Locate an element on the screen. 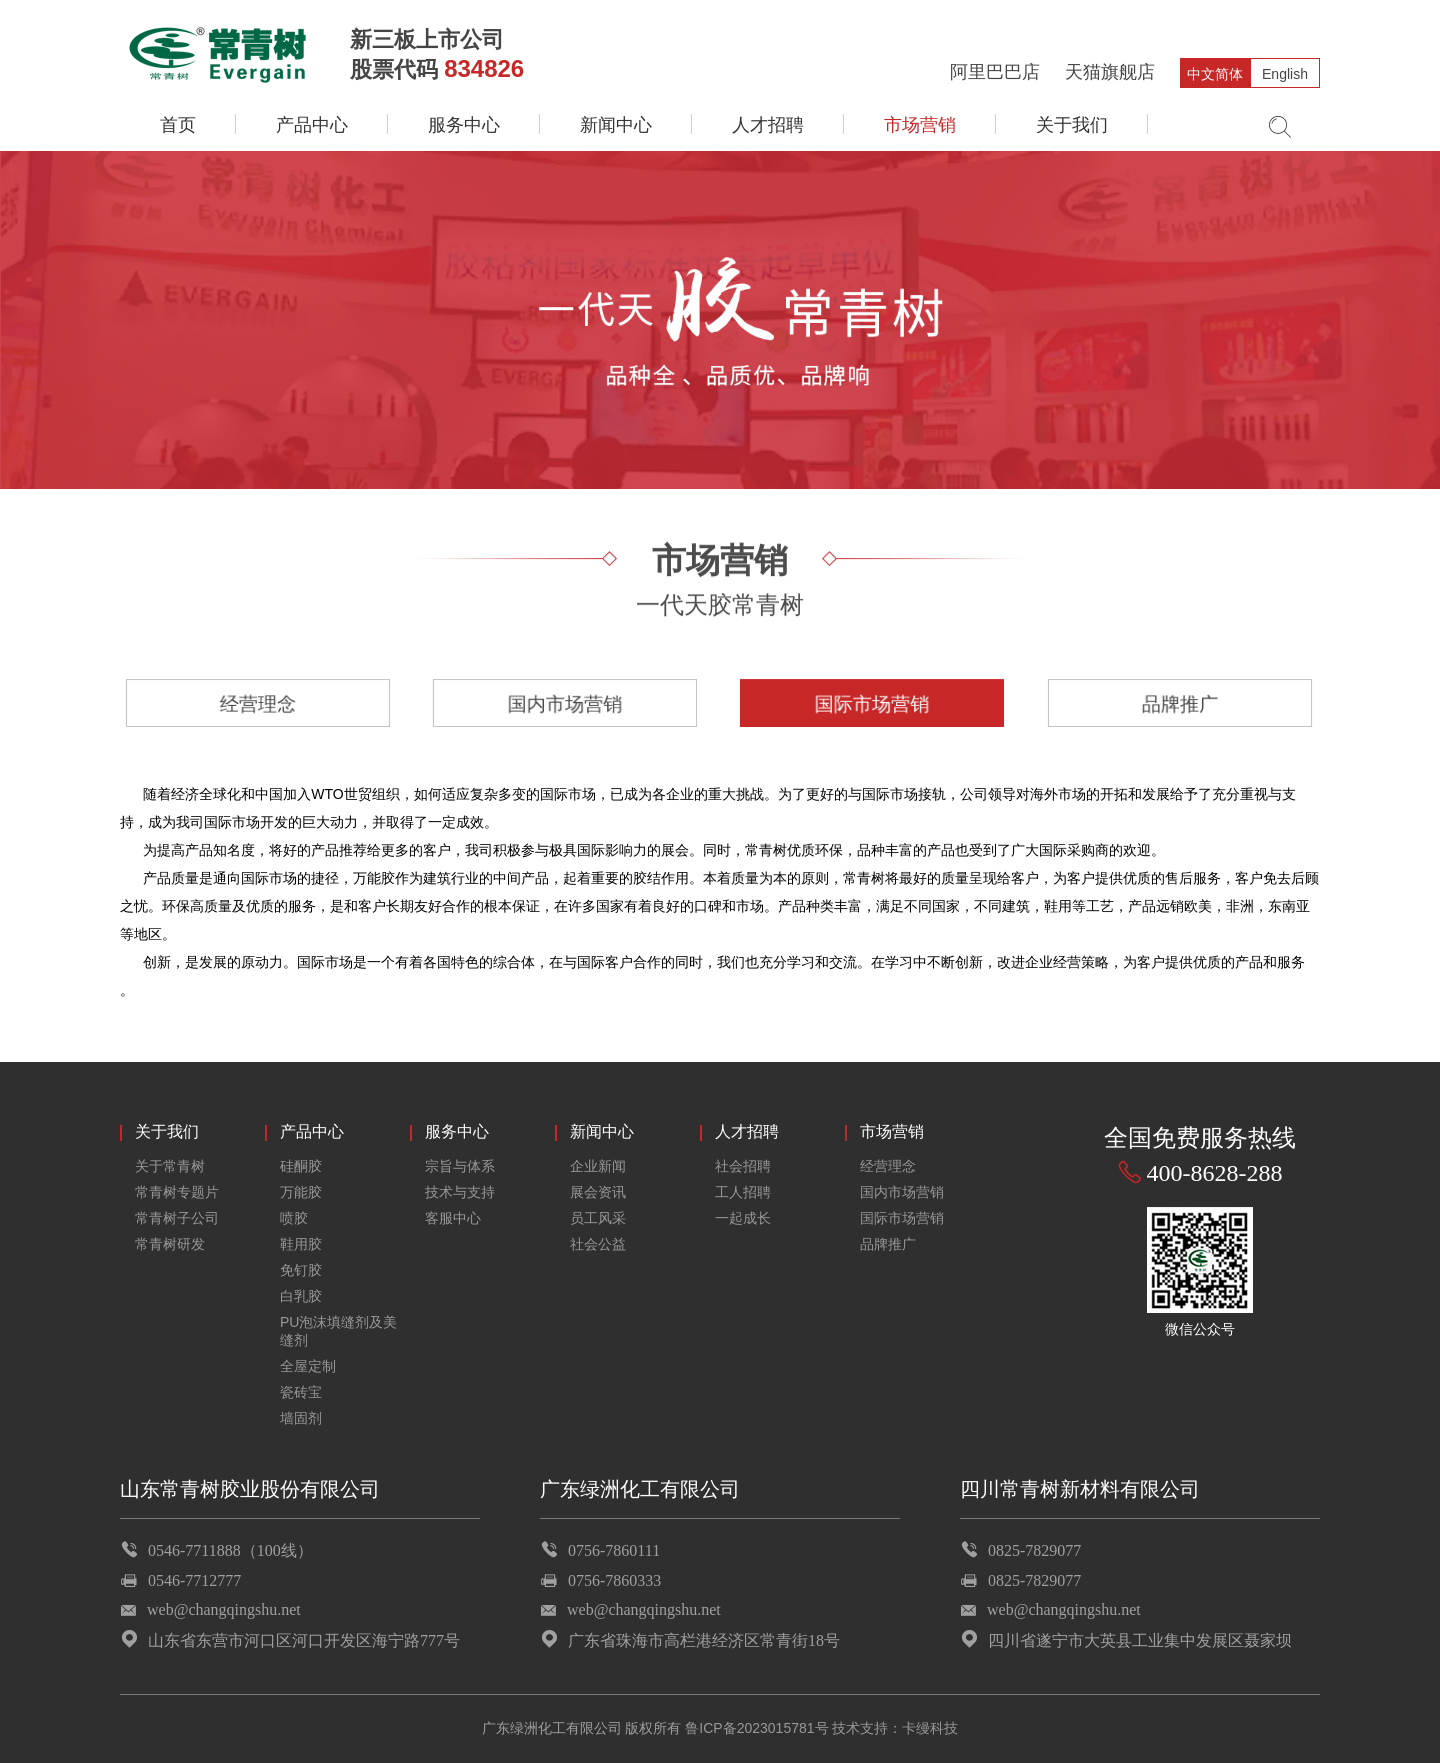 The height and width of the screenshot is (1763, 1440). 常青树子公司 is located at coordinates (177, 1218).